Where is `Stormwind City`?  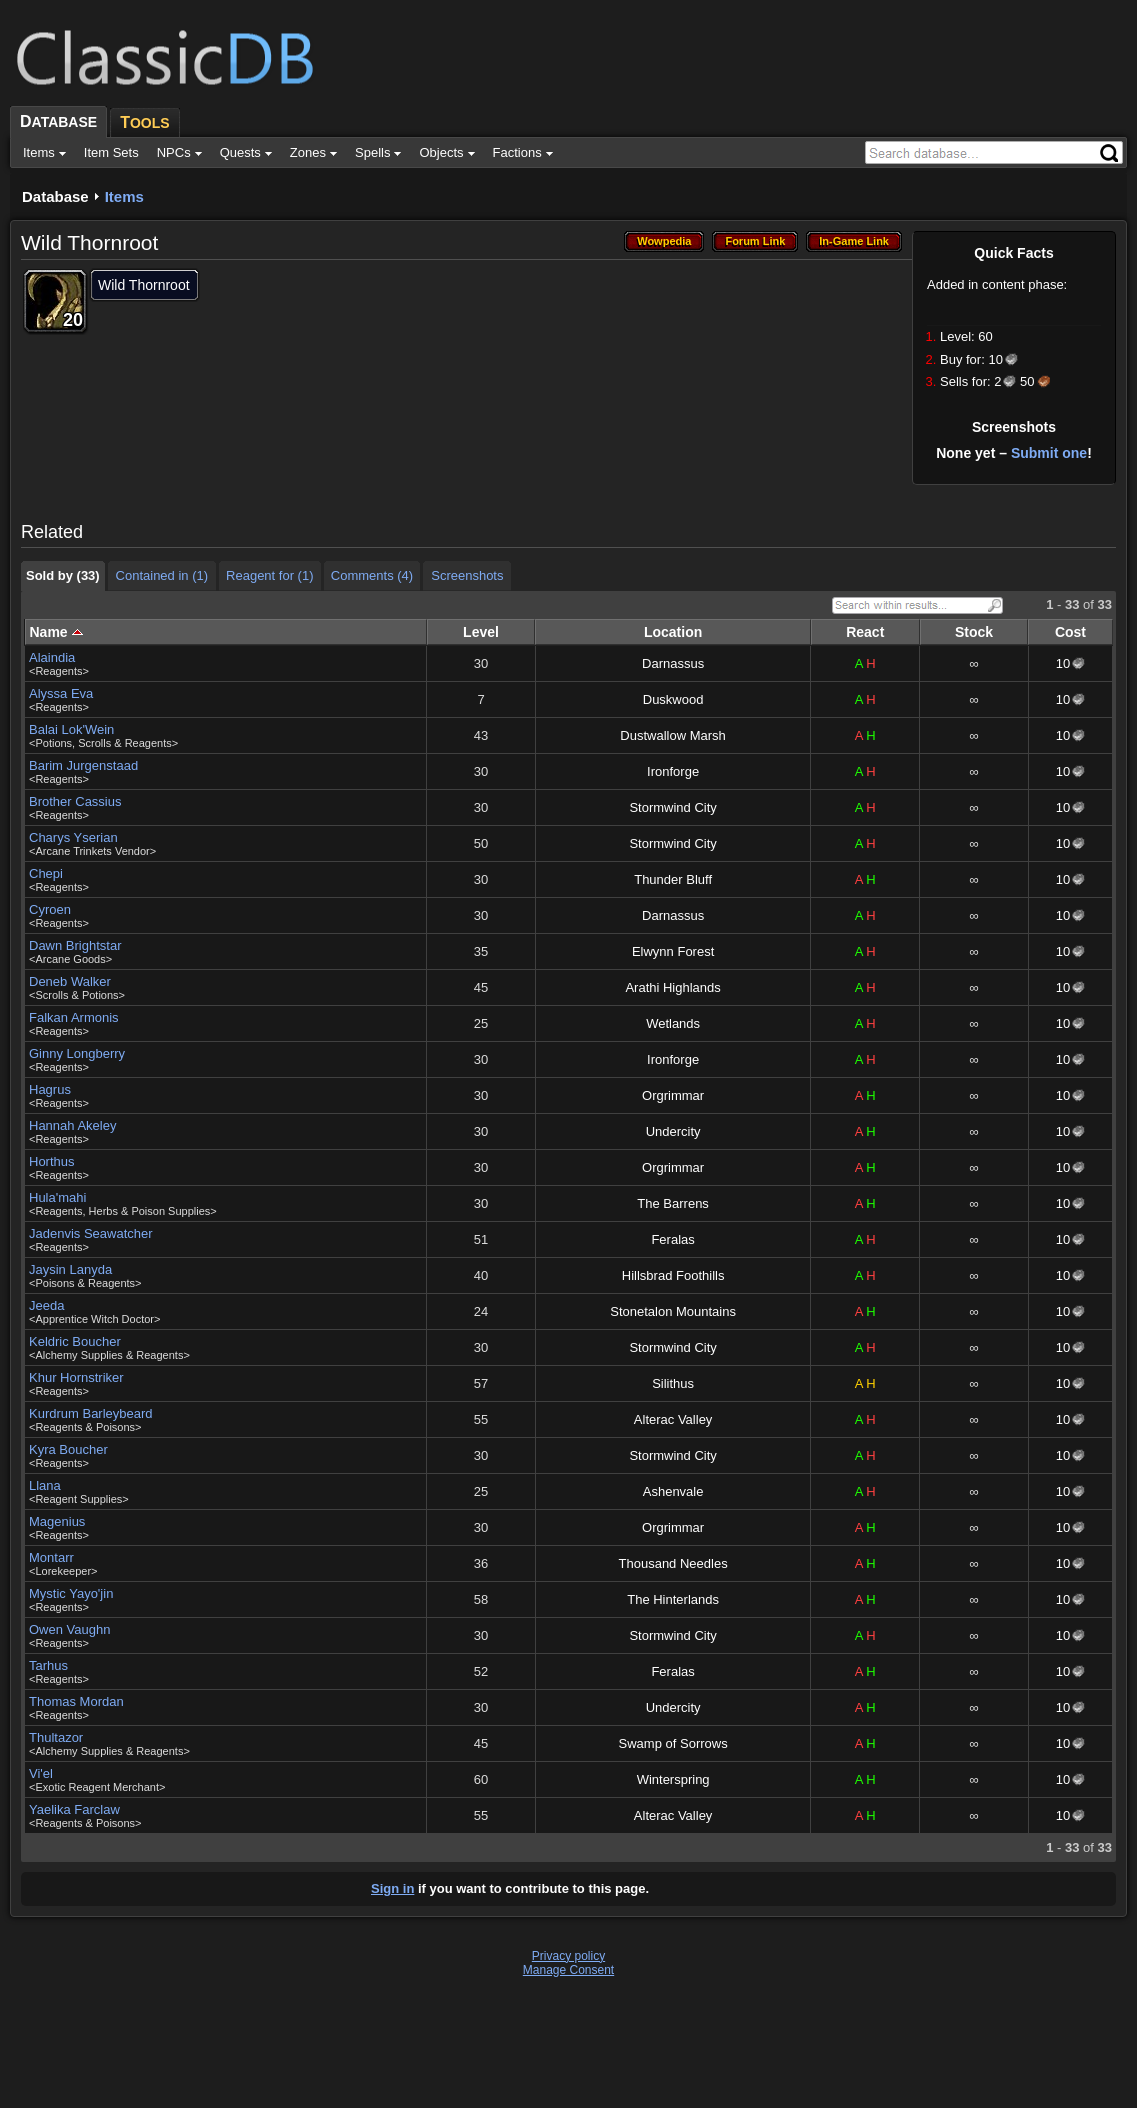 Stormwind City is located at coordinates (672, 807).